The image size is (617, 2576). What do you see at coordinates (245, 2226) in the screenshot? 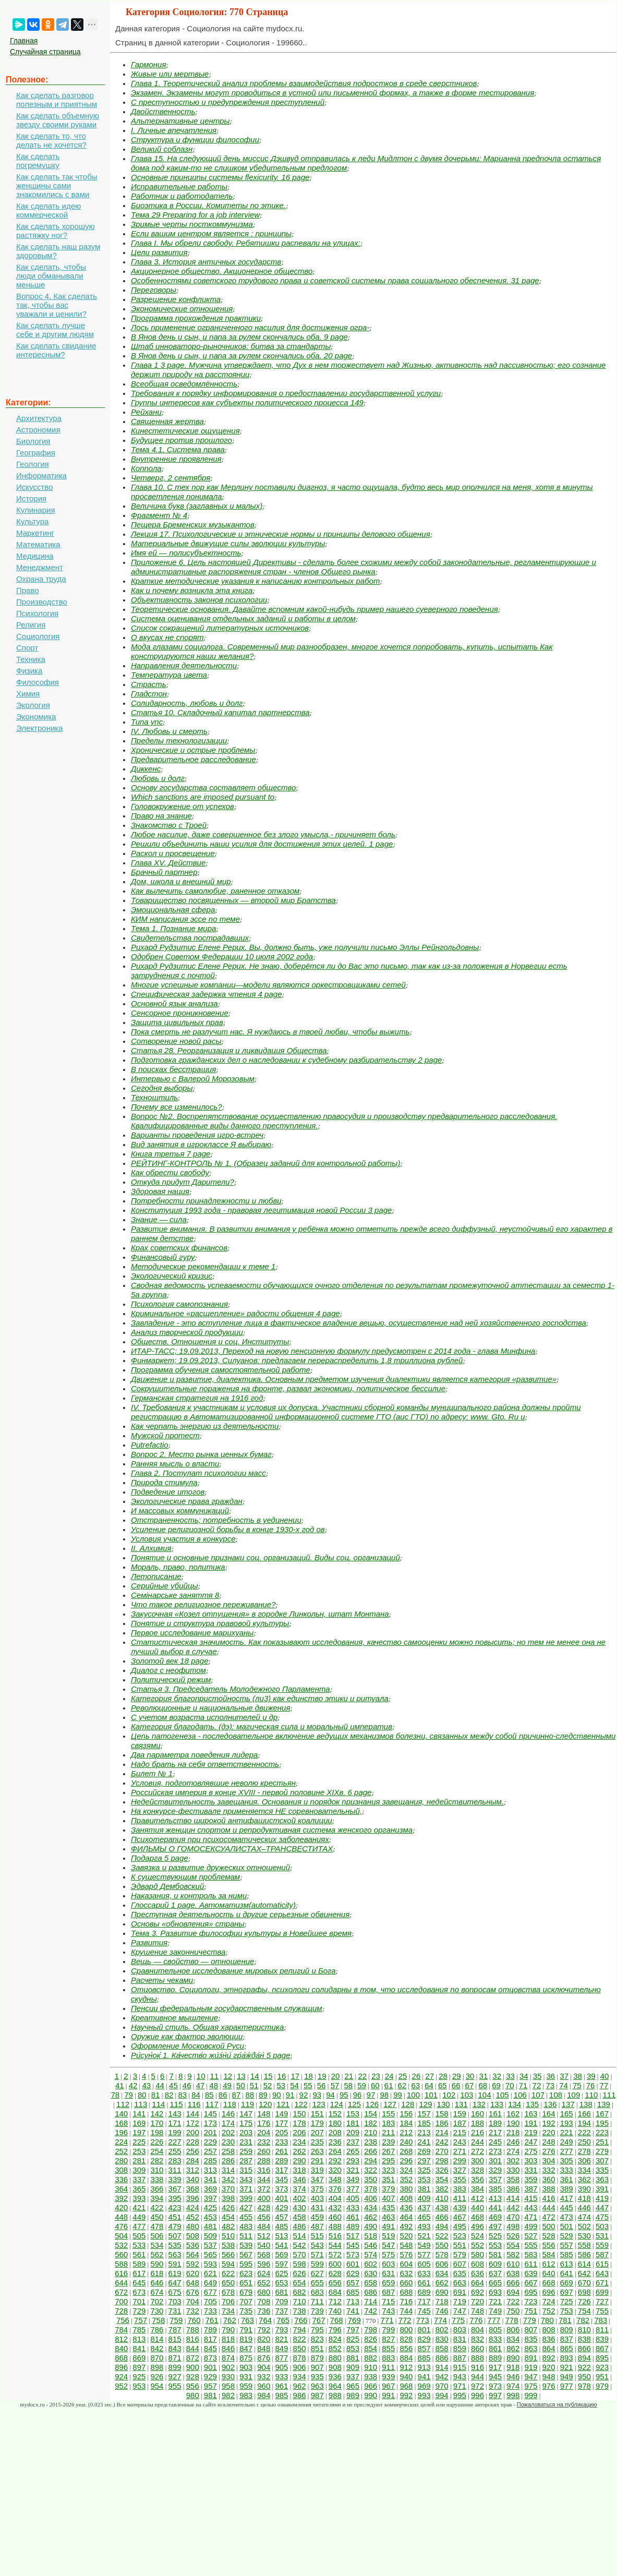
I see `483` at bounding box center [245, 2226].